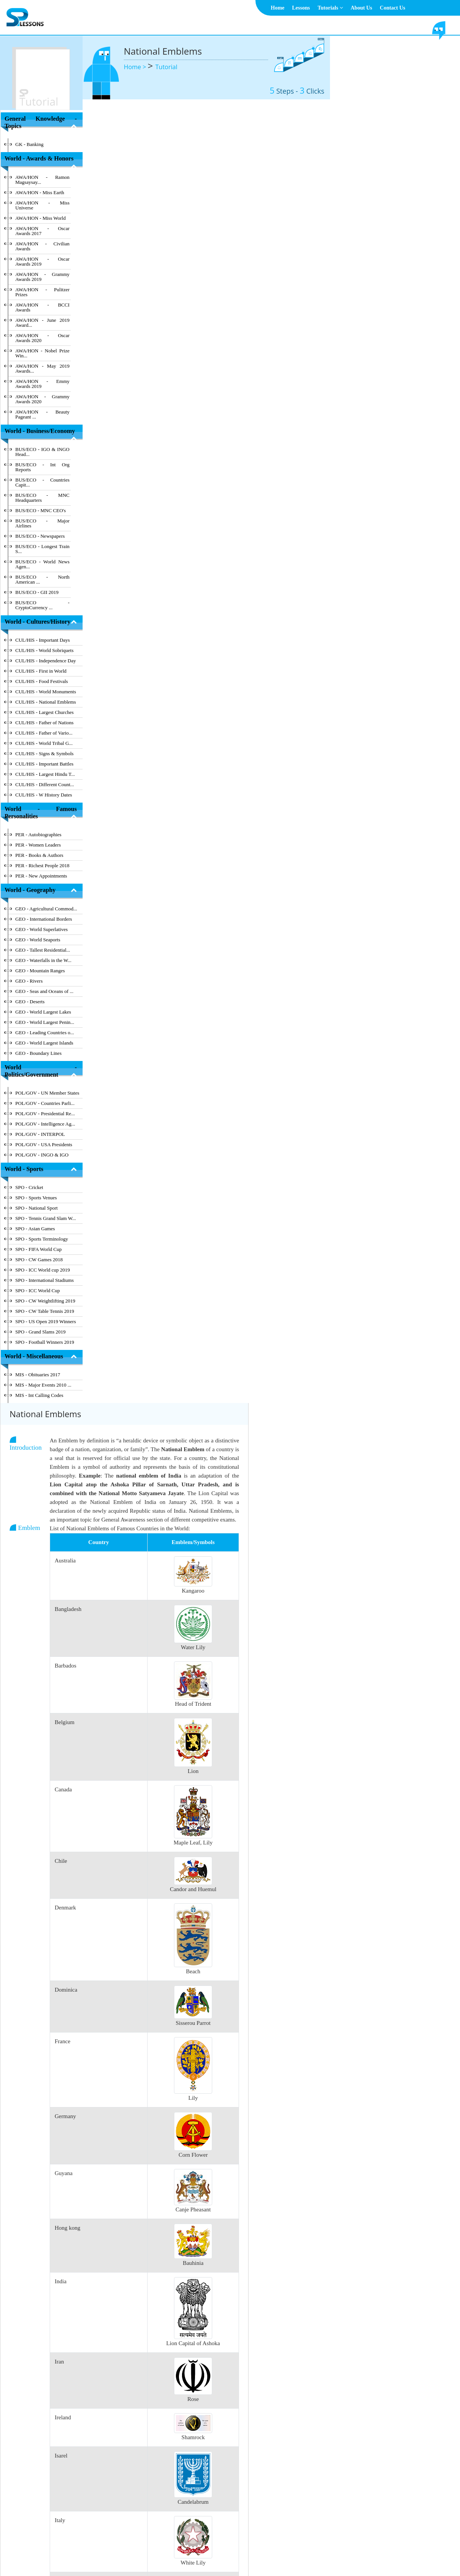  Describe the element at coordinates (36, 1208) in the screenshot. I see `SPO - National Sport` at that location.